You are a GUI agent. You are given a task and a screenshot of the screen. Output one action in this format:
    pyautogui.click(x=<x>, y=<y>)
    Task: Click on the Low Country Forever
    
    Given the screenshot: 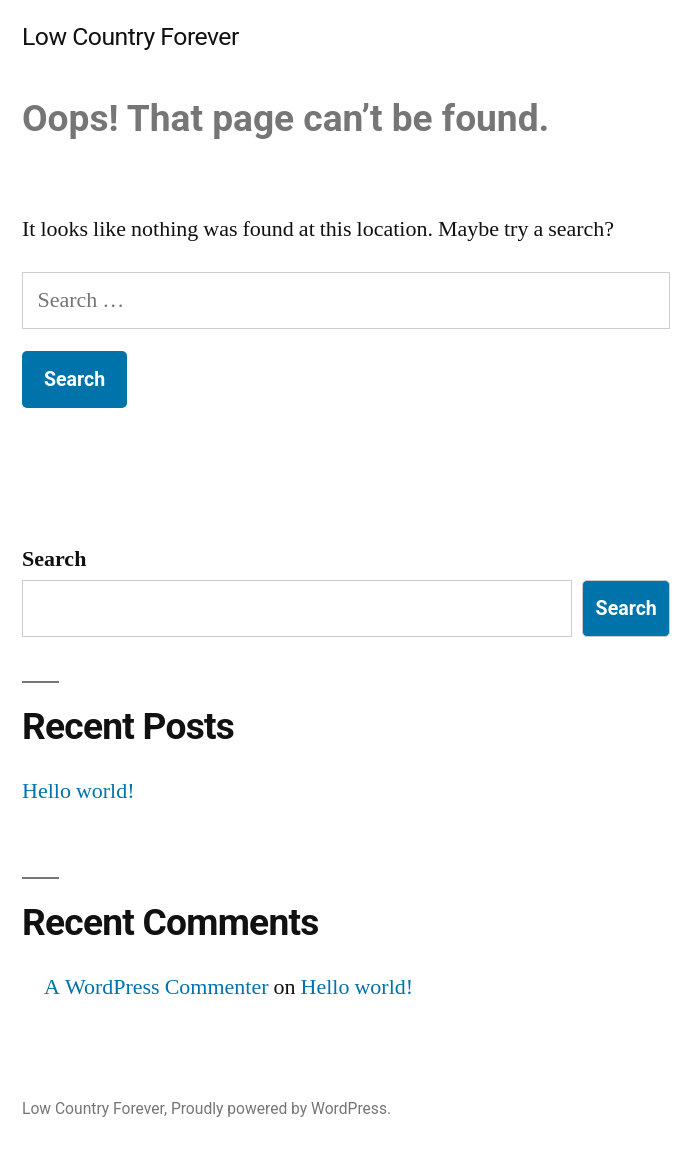 What is the action you would take?
    pyautogui.click(x=130, y=36)
    